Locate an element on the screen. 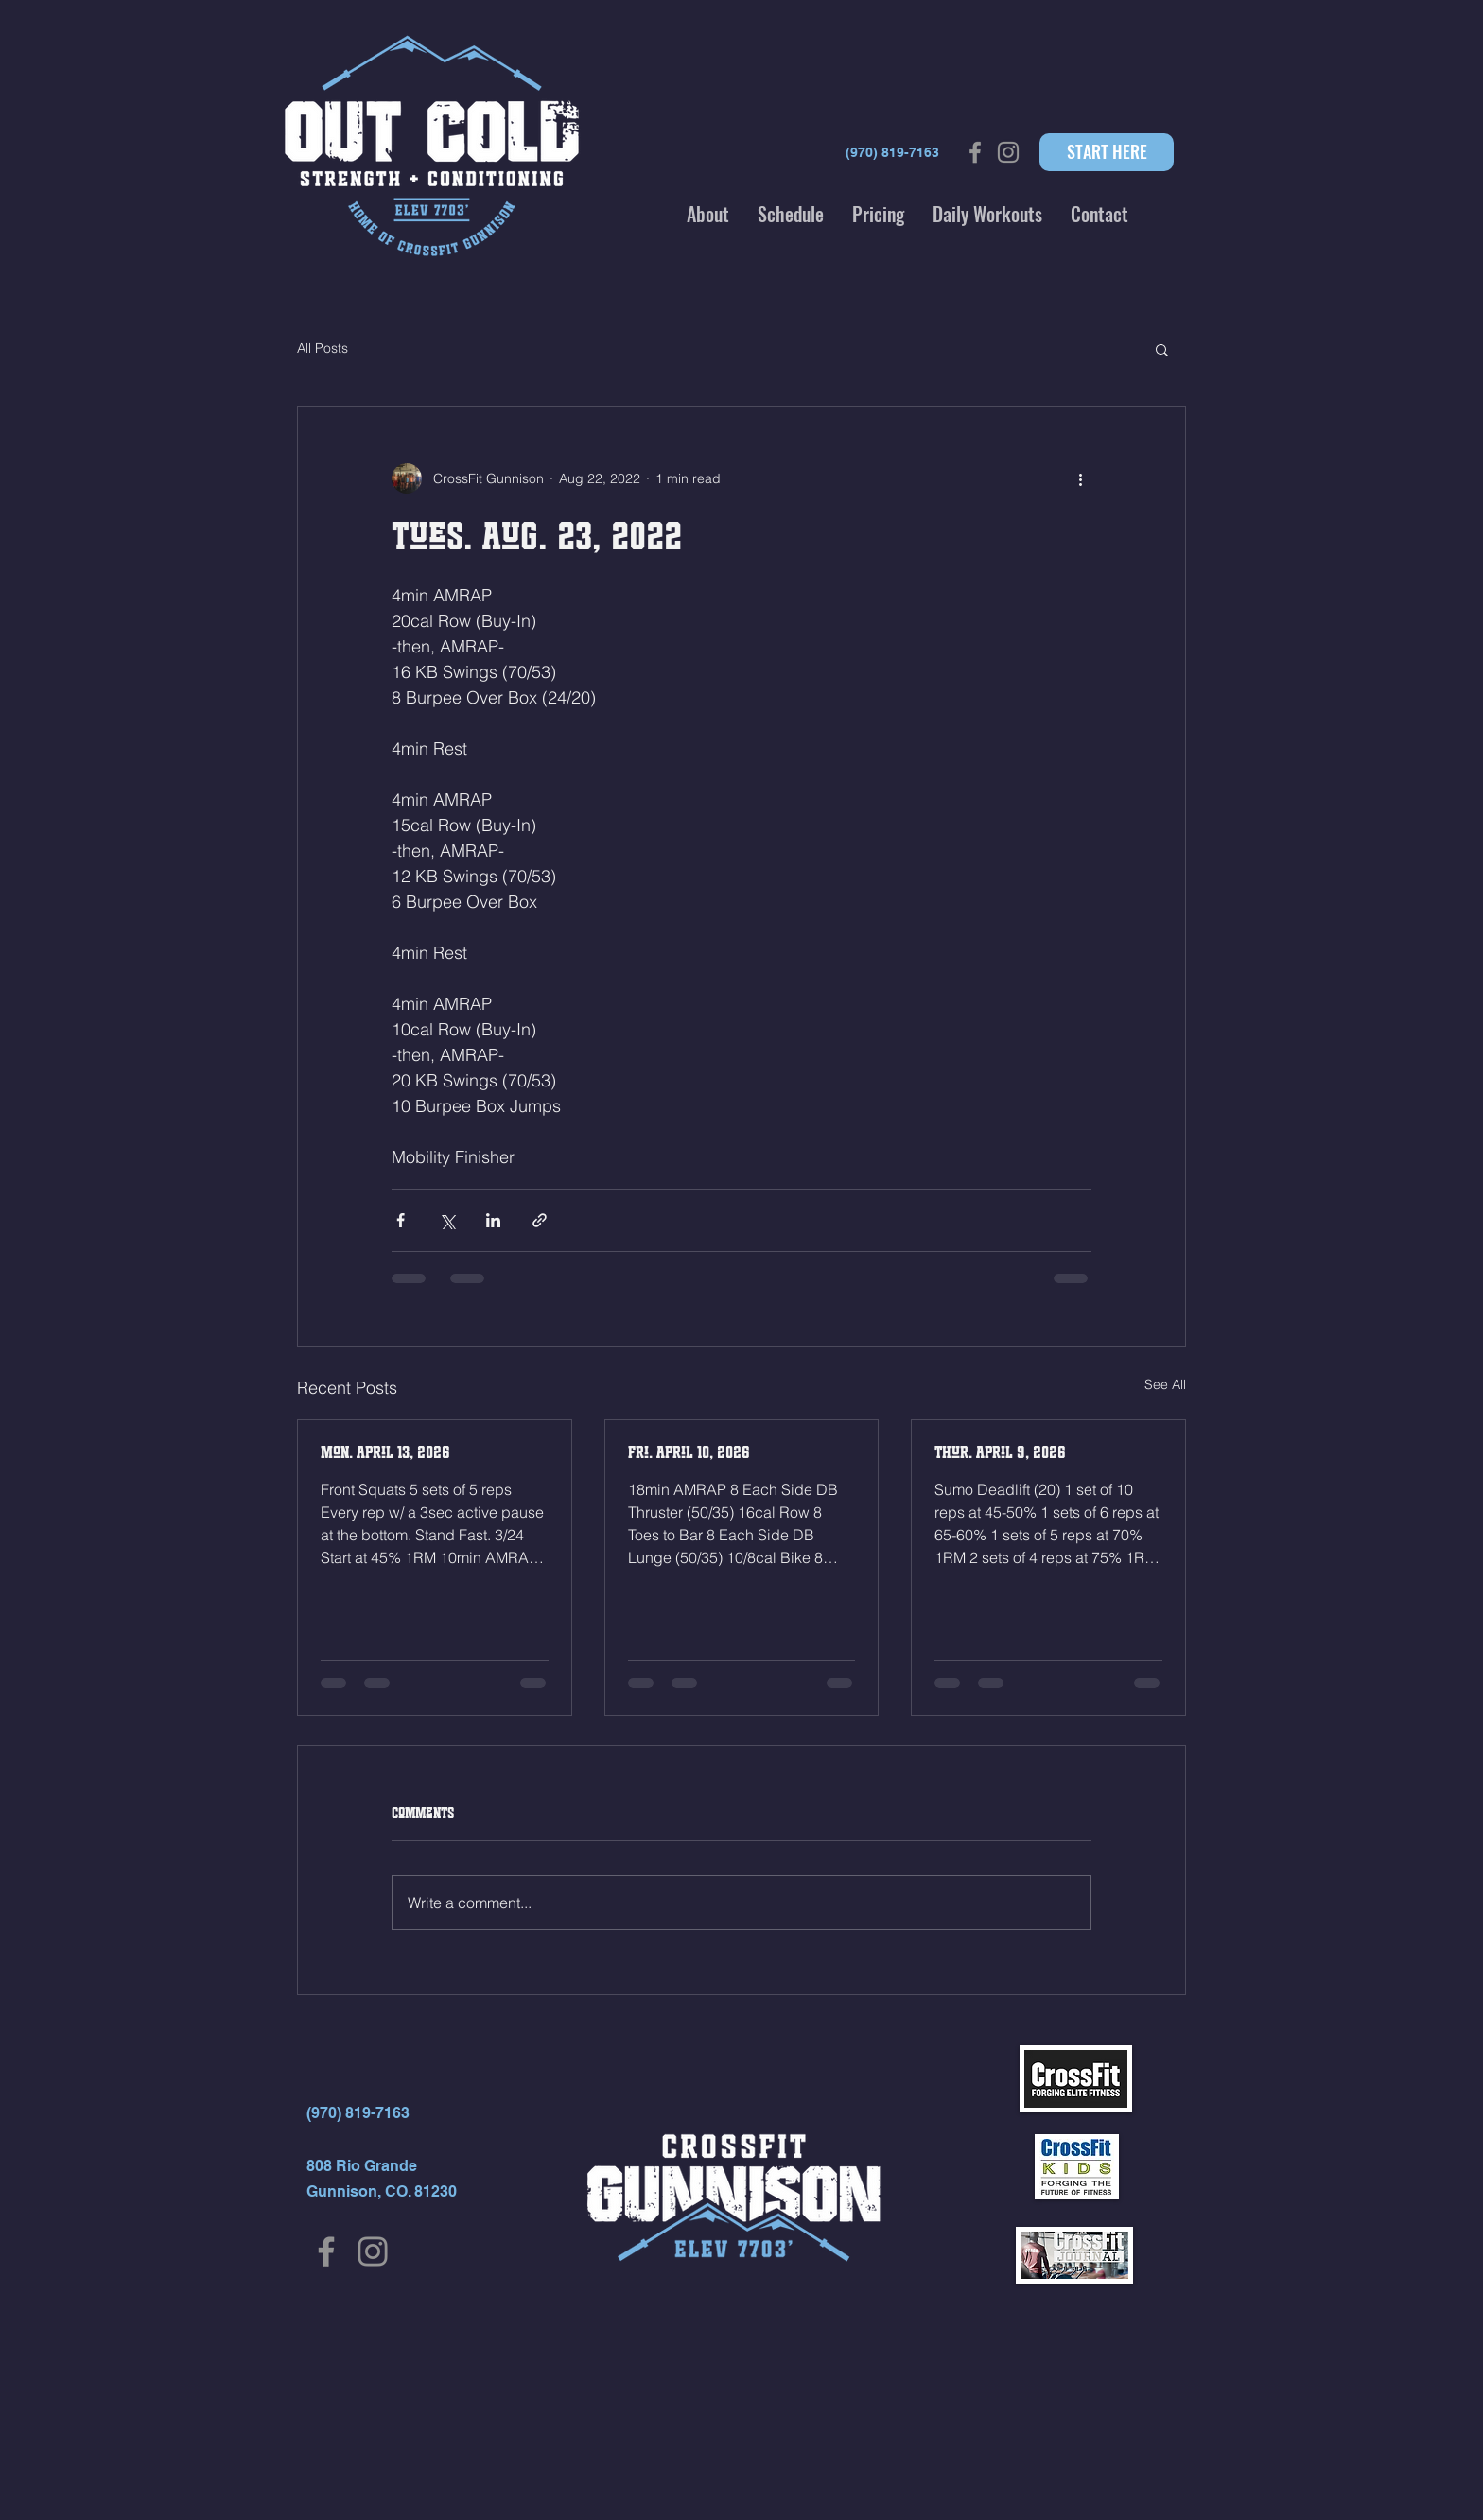 The image size is (1483, 2520). [Facebook] is located at coordinates (326, 2251).